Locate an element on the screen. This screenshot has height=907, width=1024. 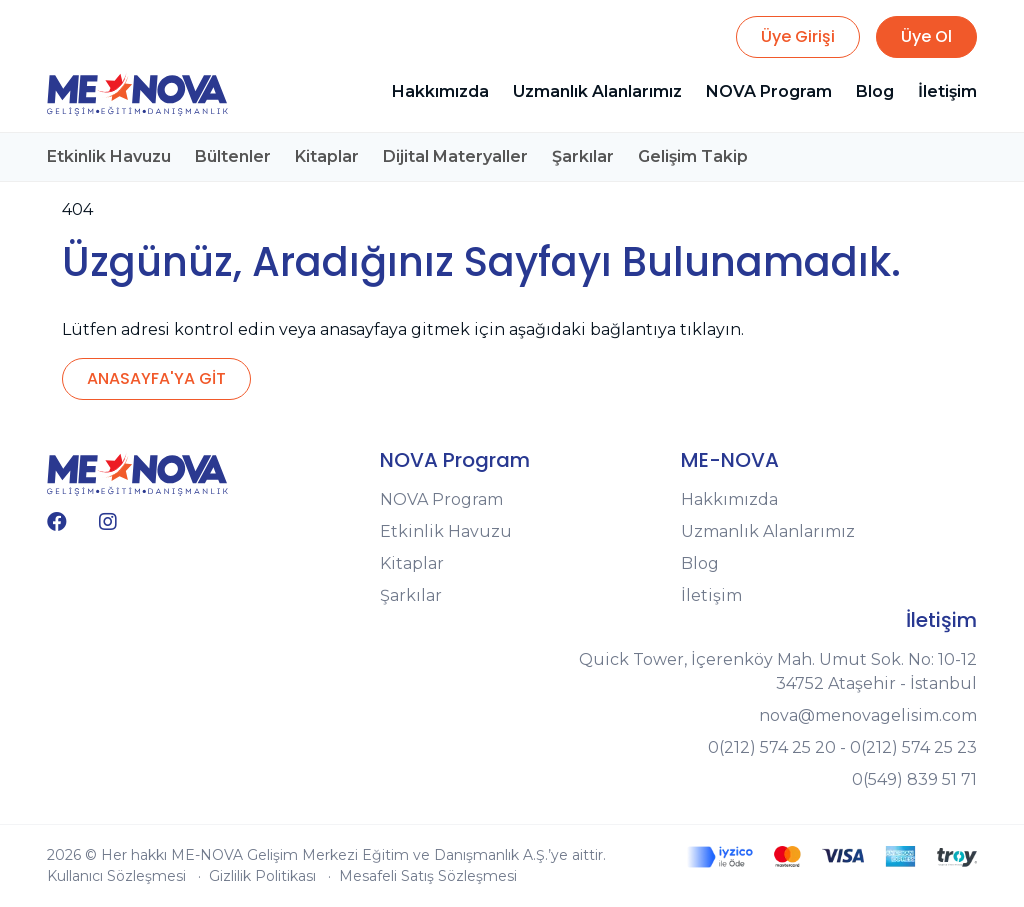
0(212) 574 25 23 is located at coordinates (913, 747).